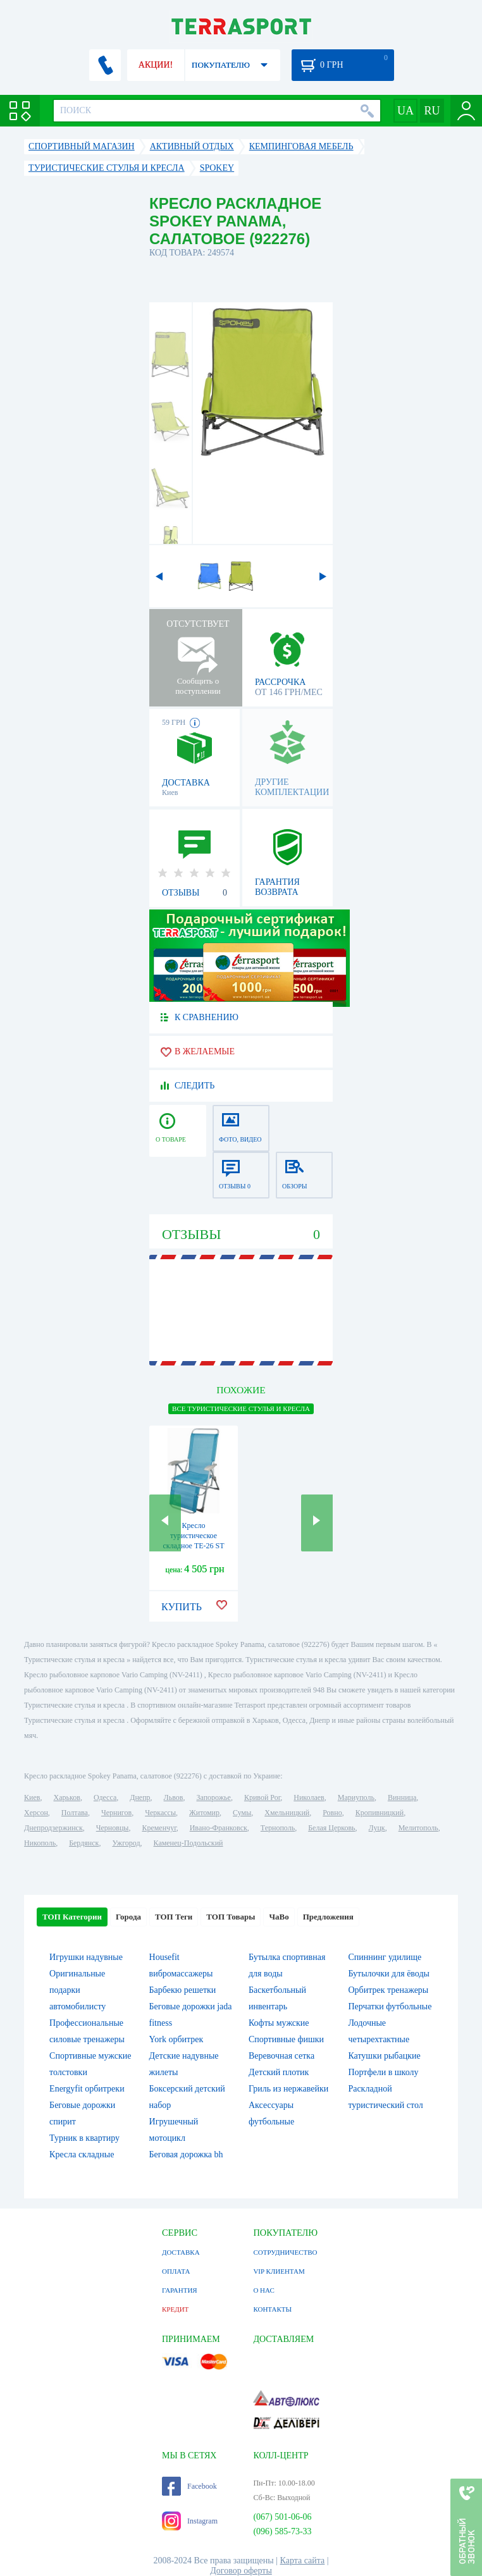 Image resolution: width=482 pixels, height=2576 pixels. I want to click on Спиннинг удилище, so click(384, 1957).